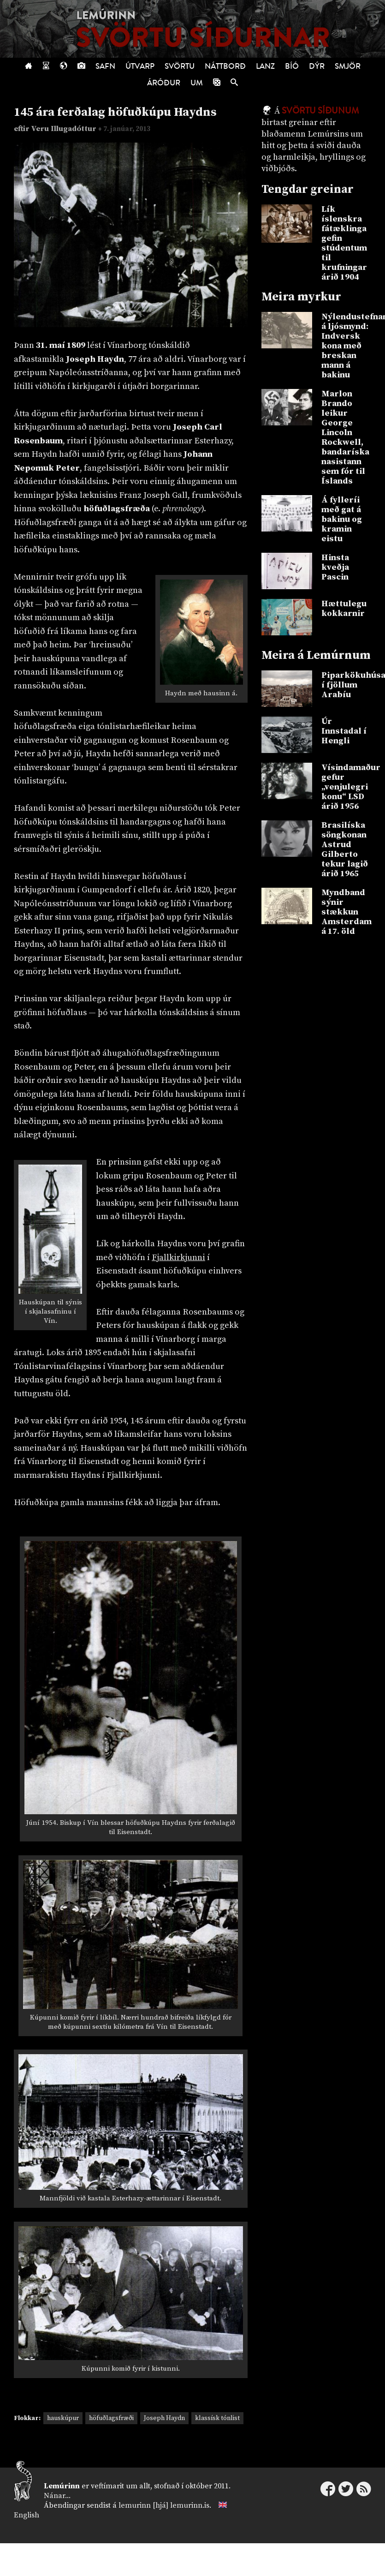  I want to click on Svörtu, so click(180, 66).